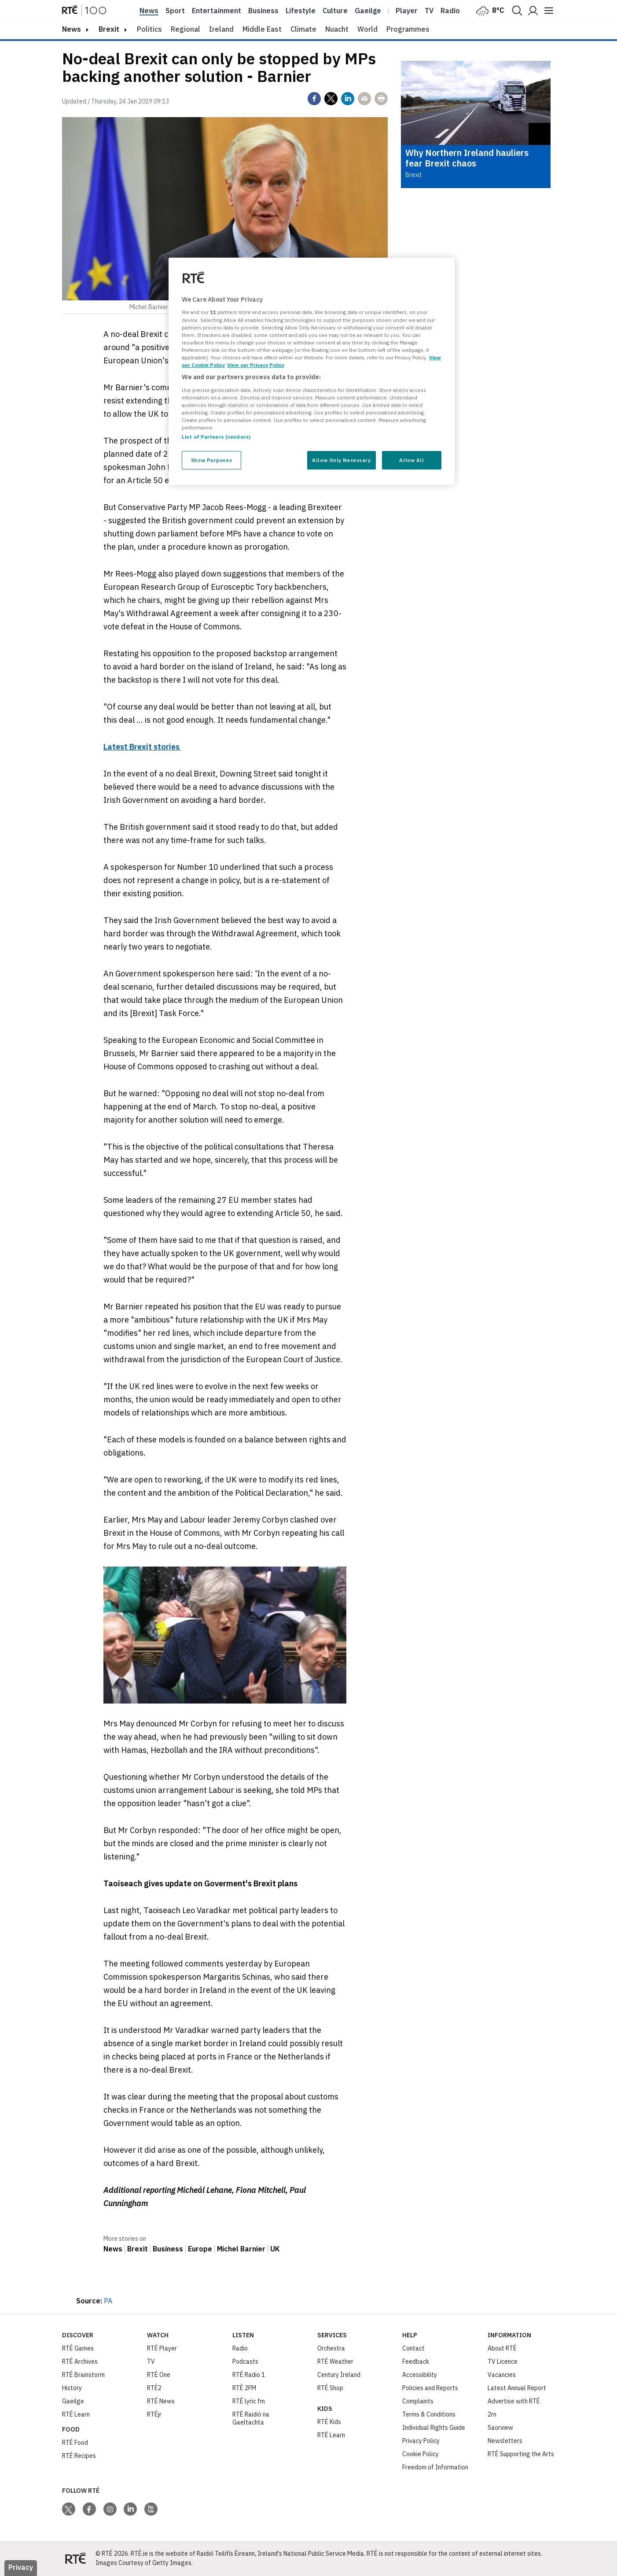 The height and width of the screenshot is (2576, 617). Describe the element at coordinates (200, 2248) in the screenshot. I see `Europe` at that location.